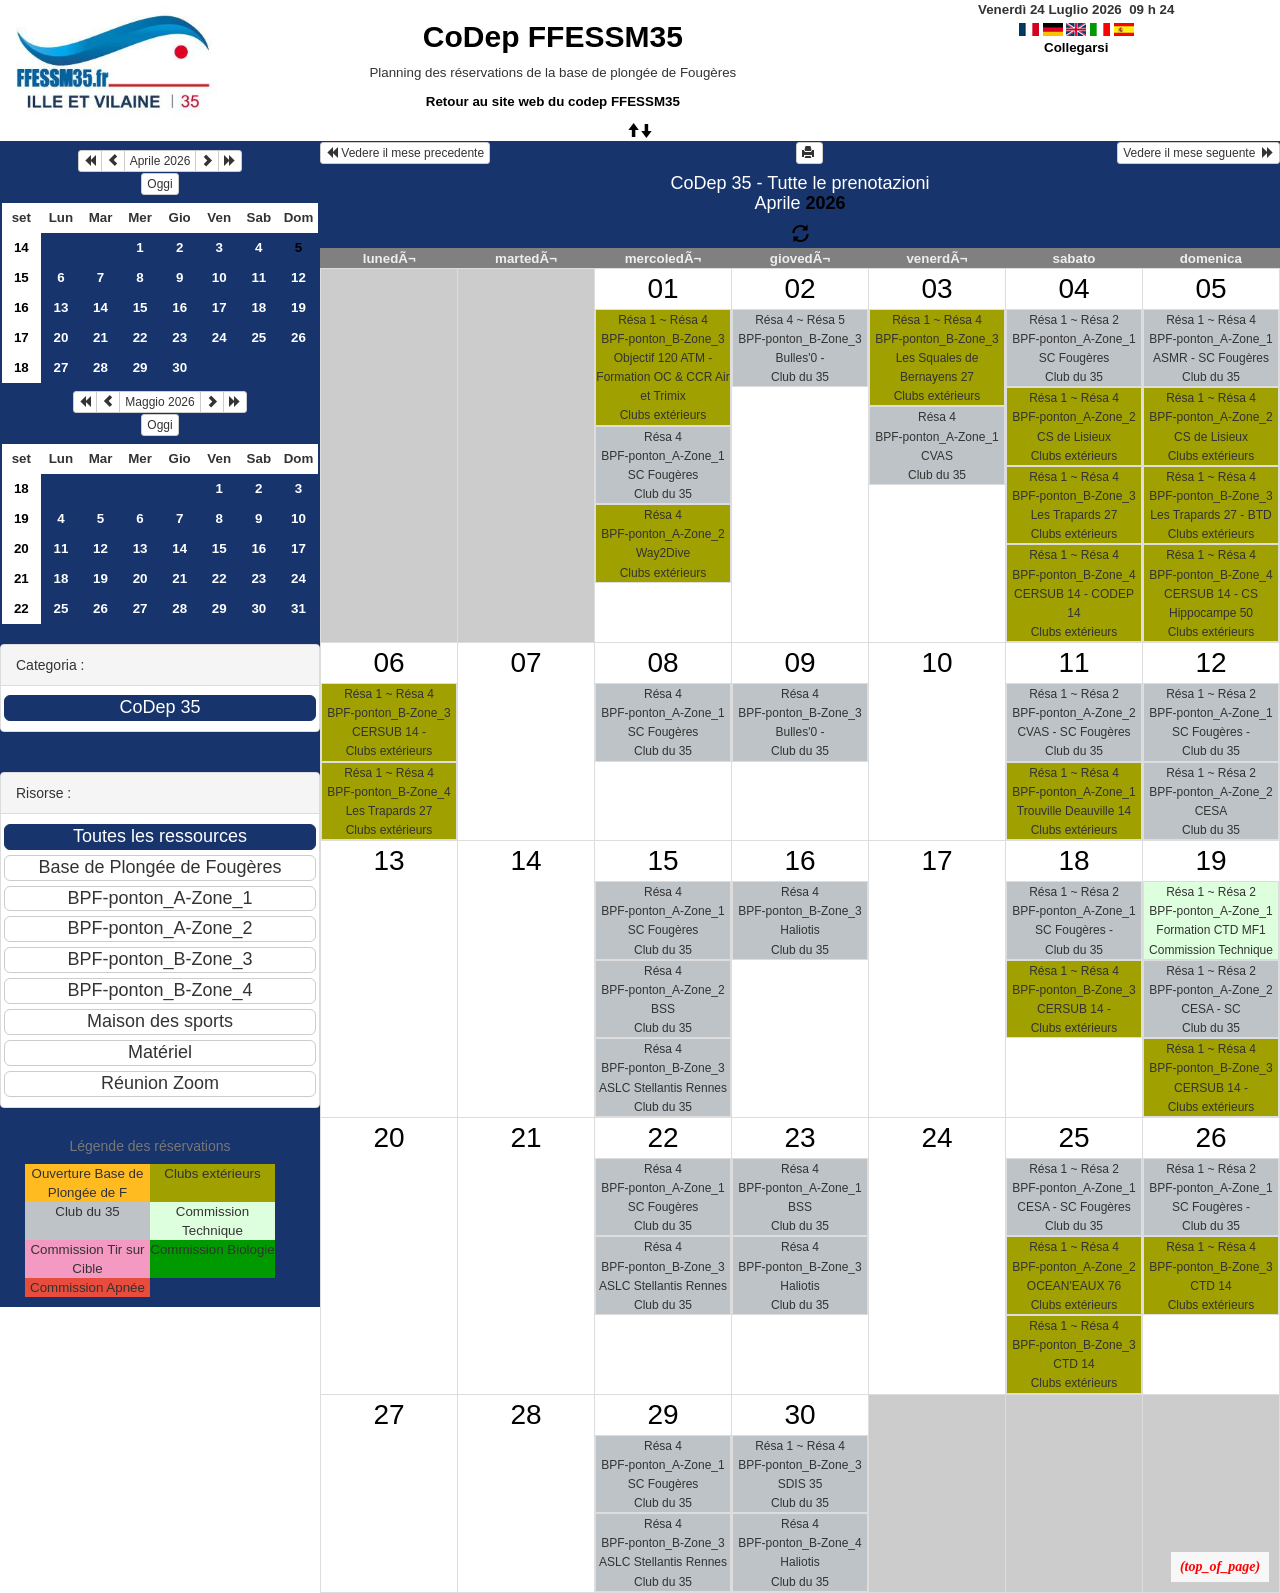 This screenshot has width=1280, height=1593. What do you see at coordinates (388, 662) in the screenshot?
I see `06` at bounding box center [388, 662].